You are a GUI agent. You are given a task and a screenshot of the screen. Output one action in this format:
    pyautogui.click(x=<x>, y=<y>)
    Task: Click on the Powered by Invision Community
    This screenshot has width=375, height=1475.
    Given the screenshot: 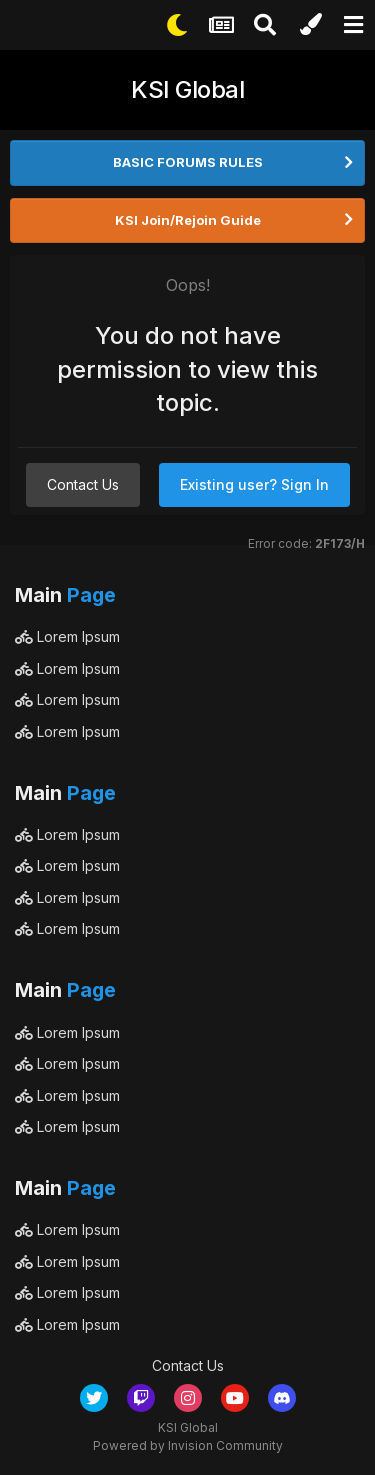 What is the action you would take?
    pyautogui.click(x=188, y=1445)
    